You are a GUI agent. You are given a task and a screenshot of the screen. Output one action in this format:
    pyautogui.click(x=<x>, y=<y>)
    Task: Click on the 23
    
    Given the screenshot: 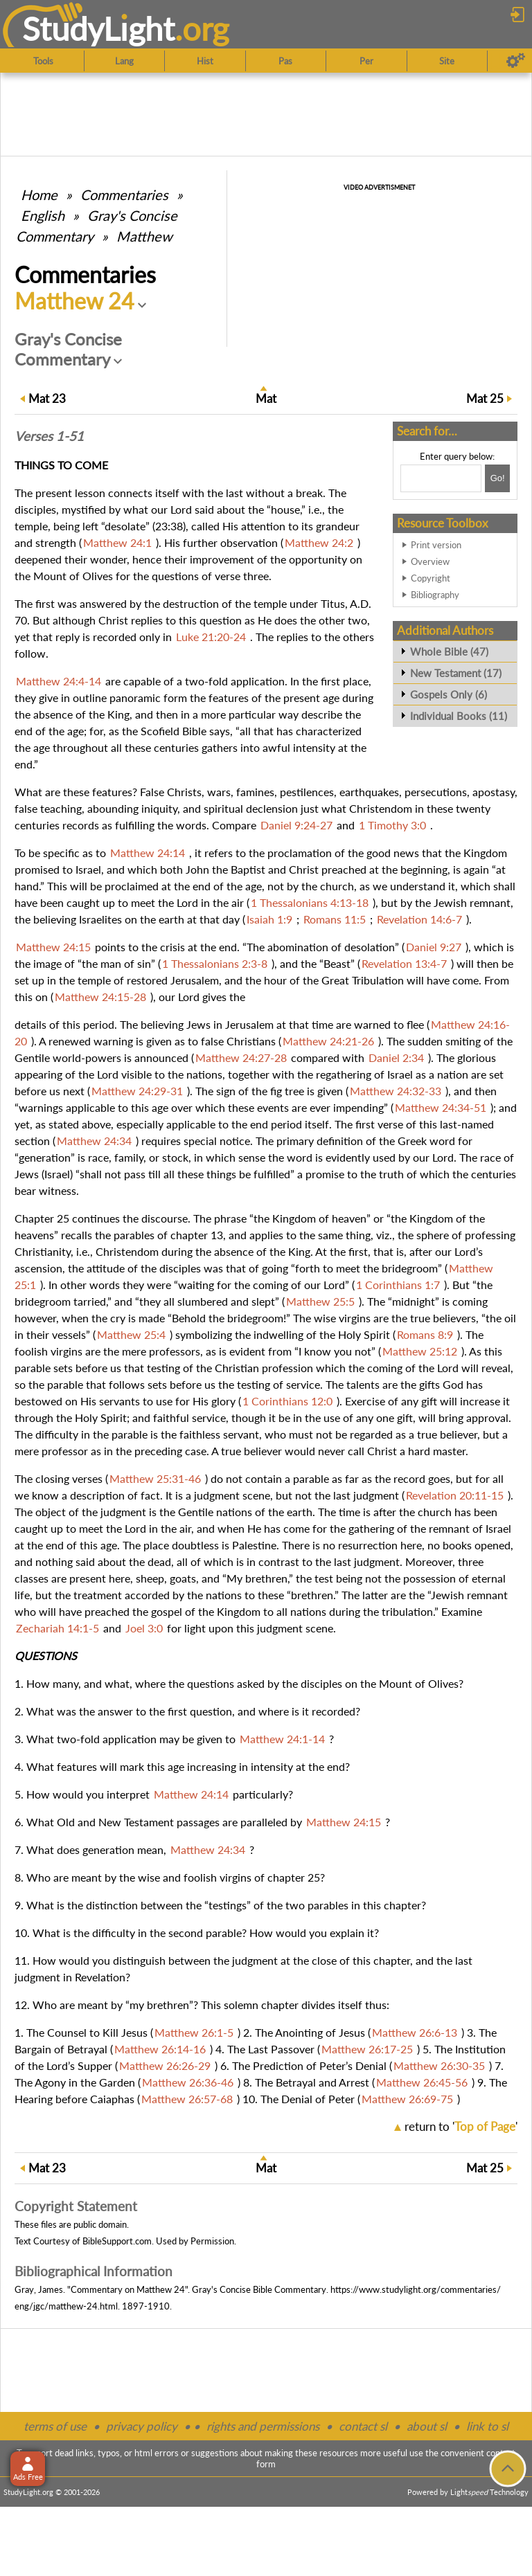 What is the action you would take?
    pyautogui.click(x=47, y=398)
    